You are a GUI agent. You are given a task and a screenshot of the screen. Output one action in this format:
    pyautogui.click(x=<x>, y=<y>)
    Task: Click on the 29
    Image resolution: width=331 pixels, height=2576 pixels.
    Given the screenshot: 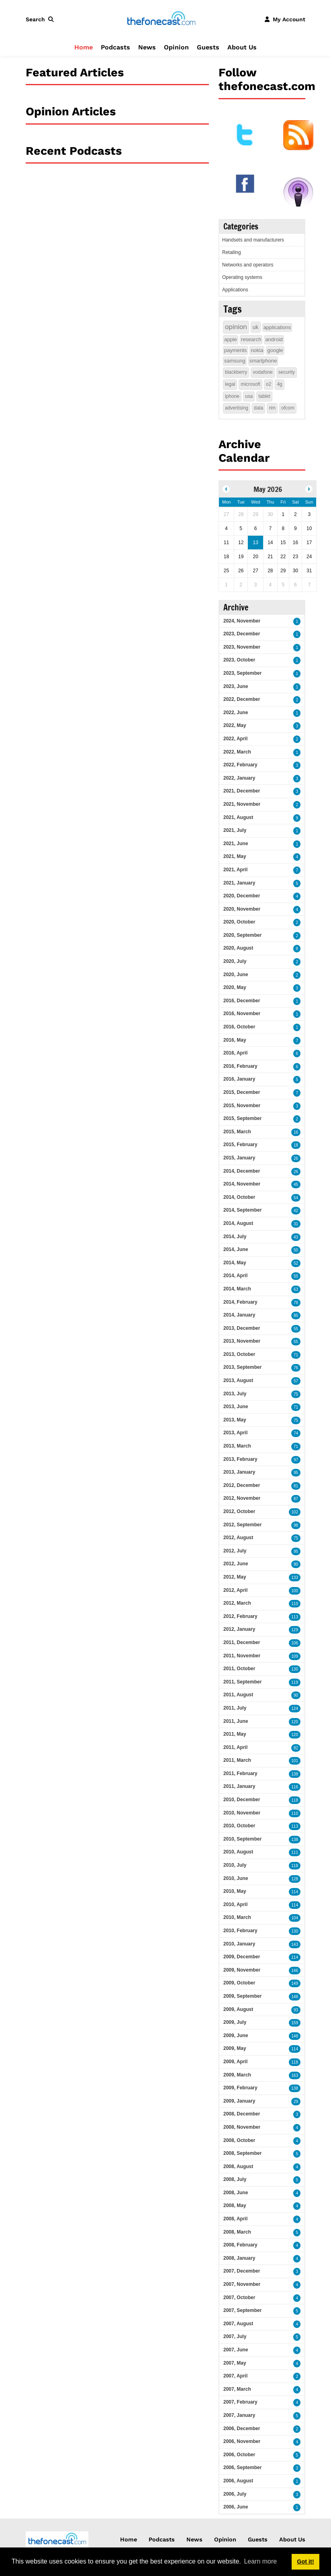 What is the action you would take?
    pyautogui.click(x=296, y=2101)
    